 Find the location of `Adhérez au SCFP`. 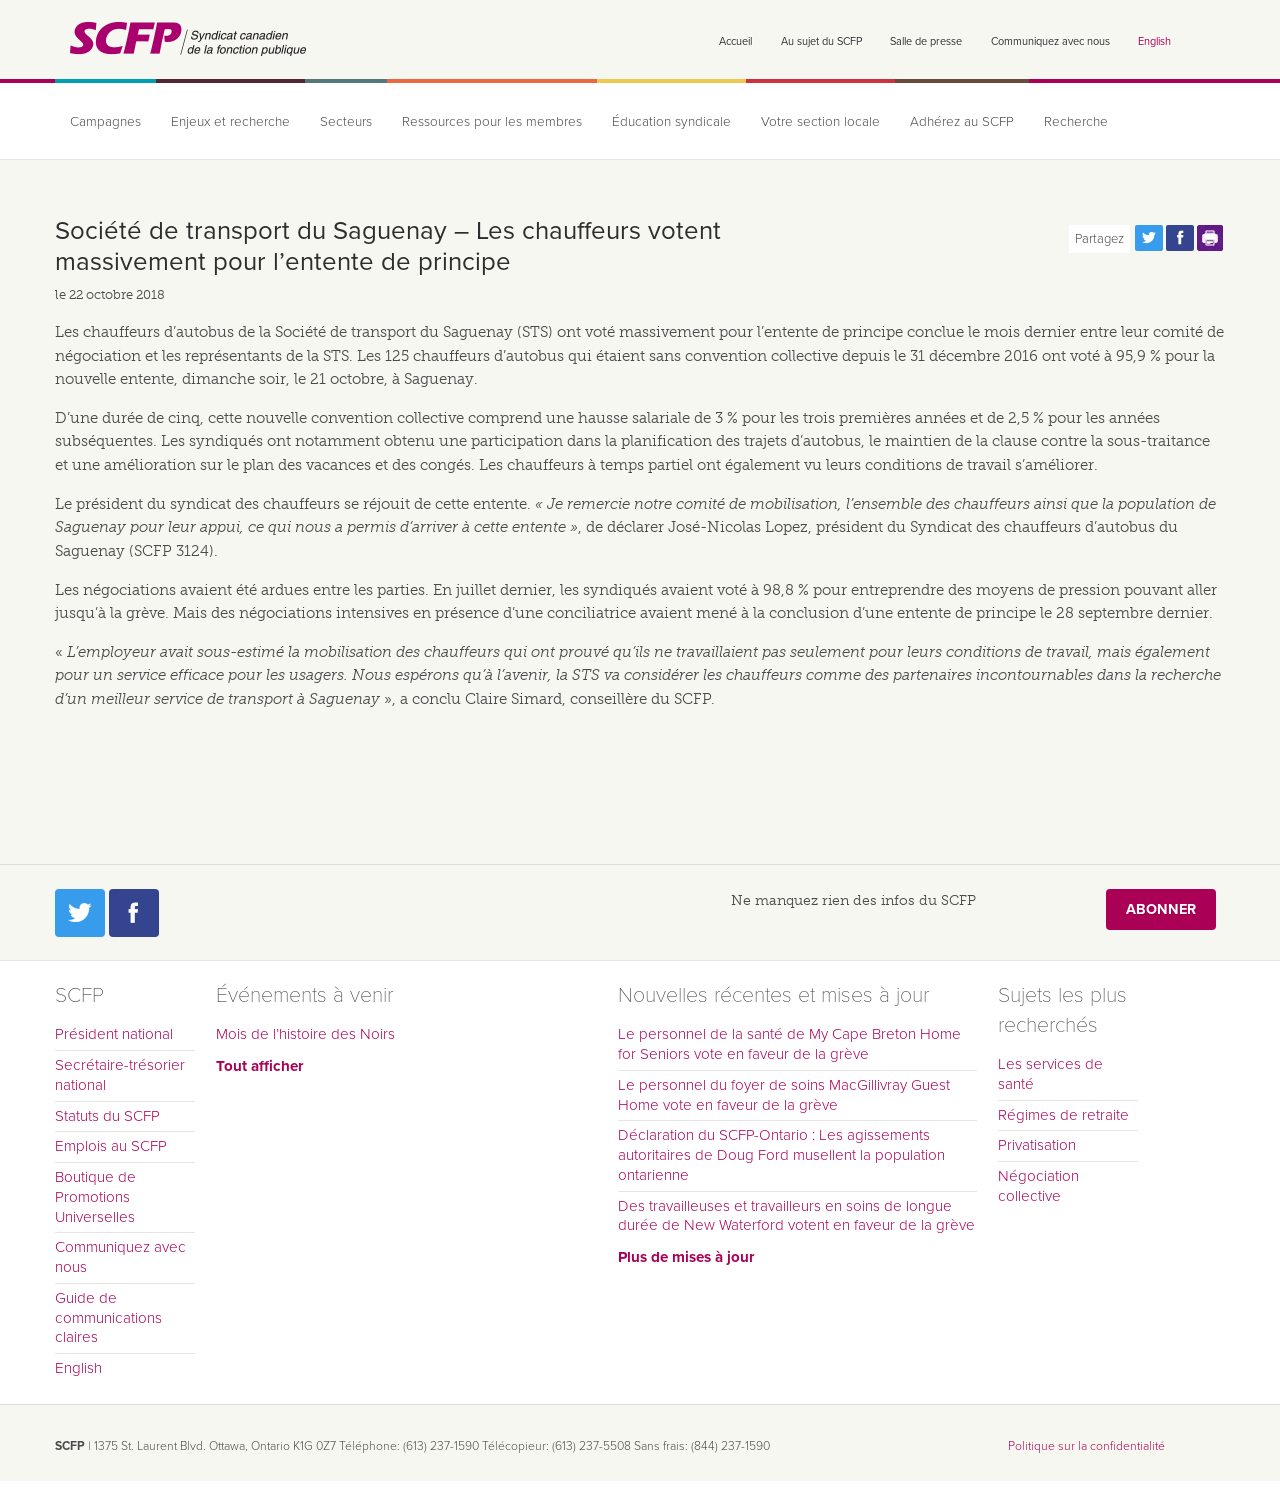

Adhérez au SCFP is located at coordinates (962, 122).